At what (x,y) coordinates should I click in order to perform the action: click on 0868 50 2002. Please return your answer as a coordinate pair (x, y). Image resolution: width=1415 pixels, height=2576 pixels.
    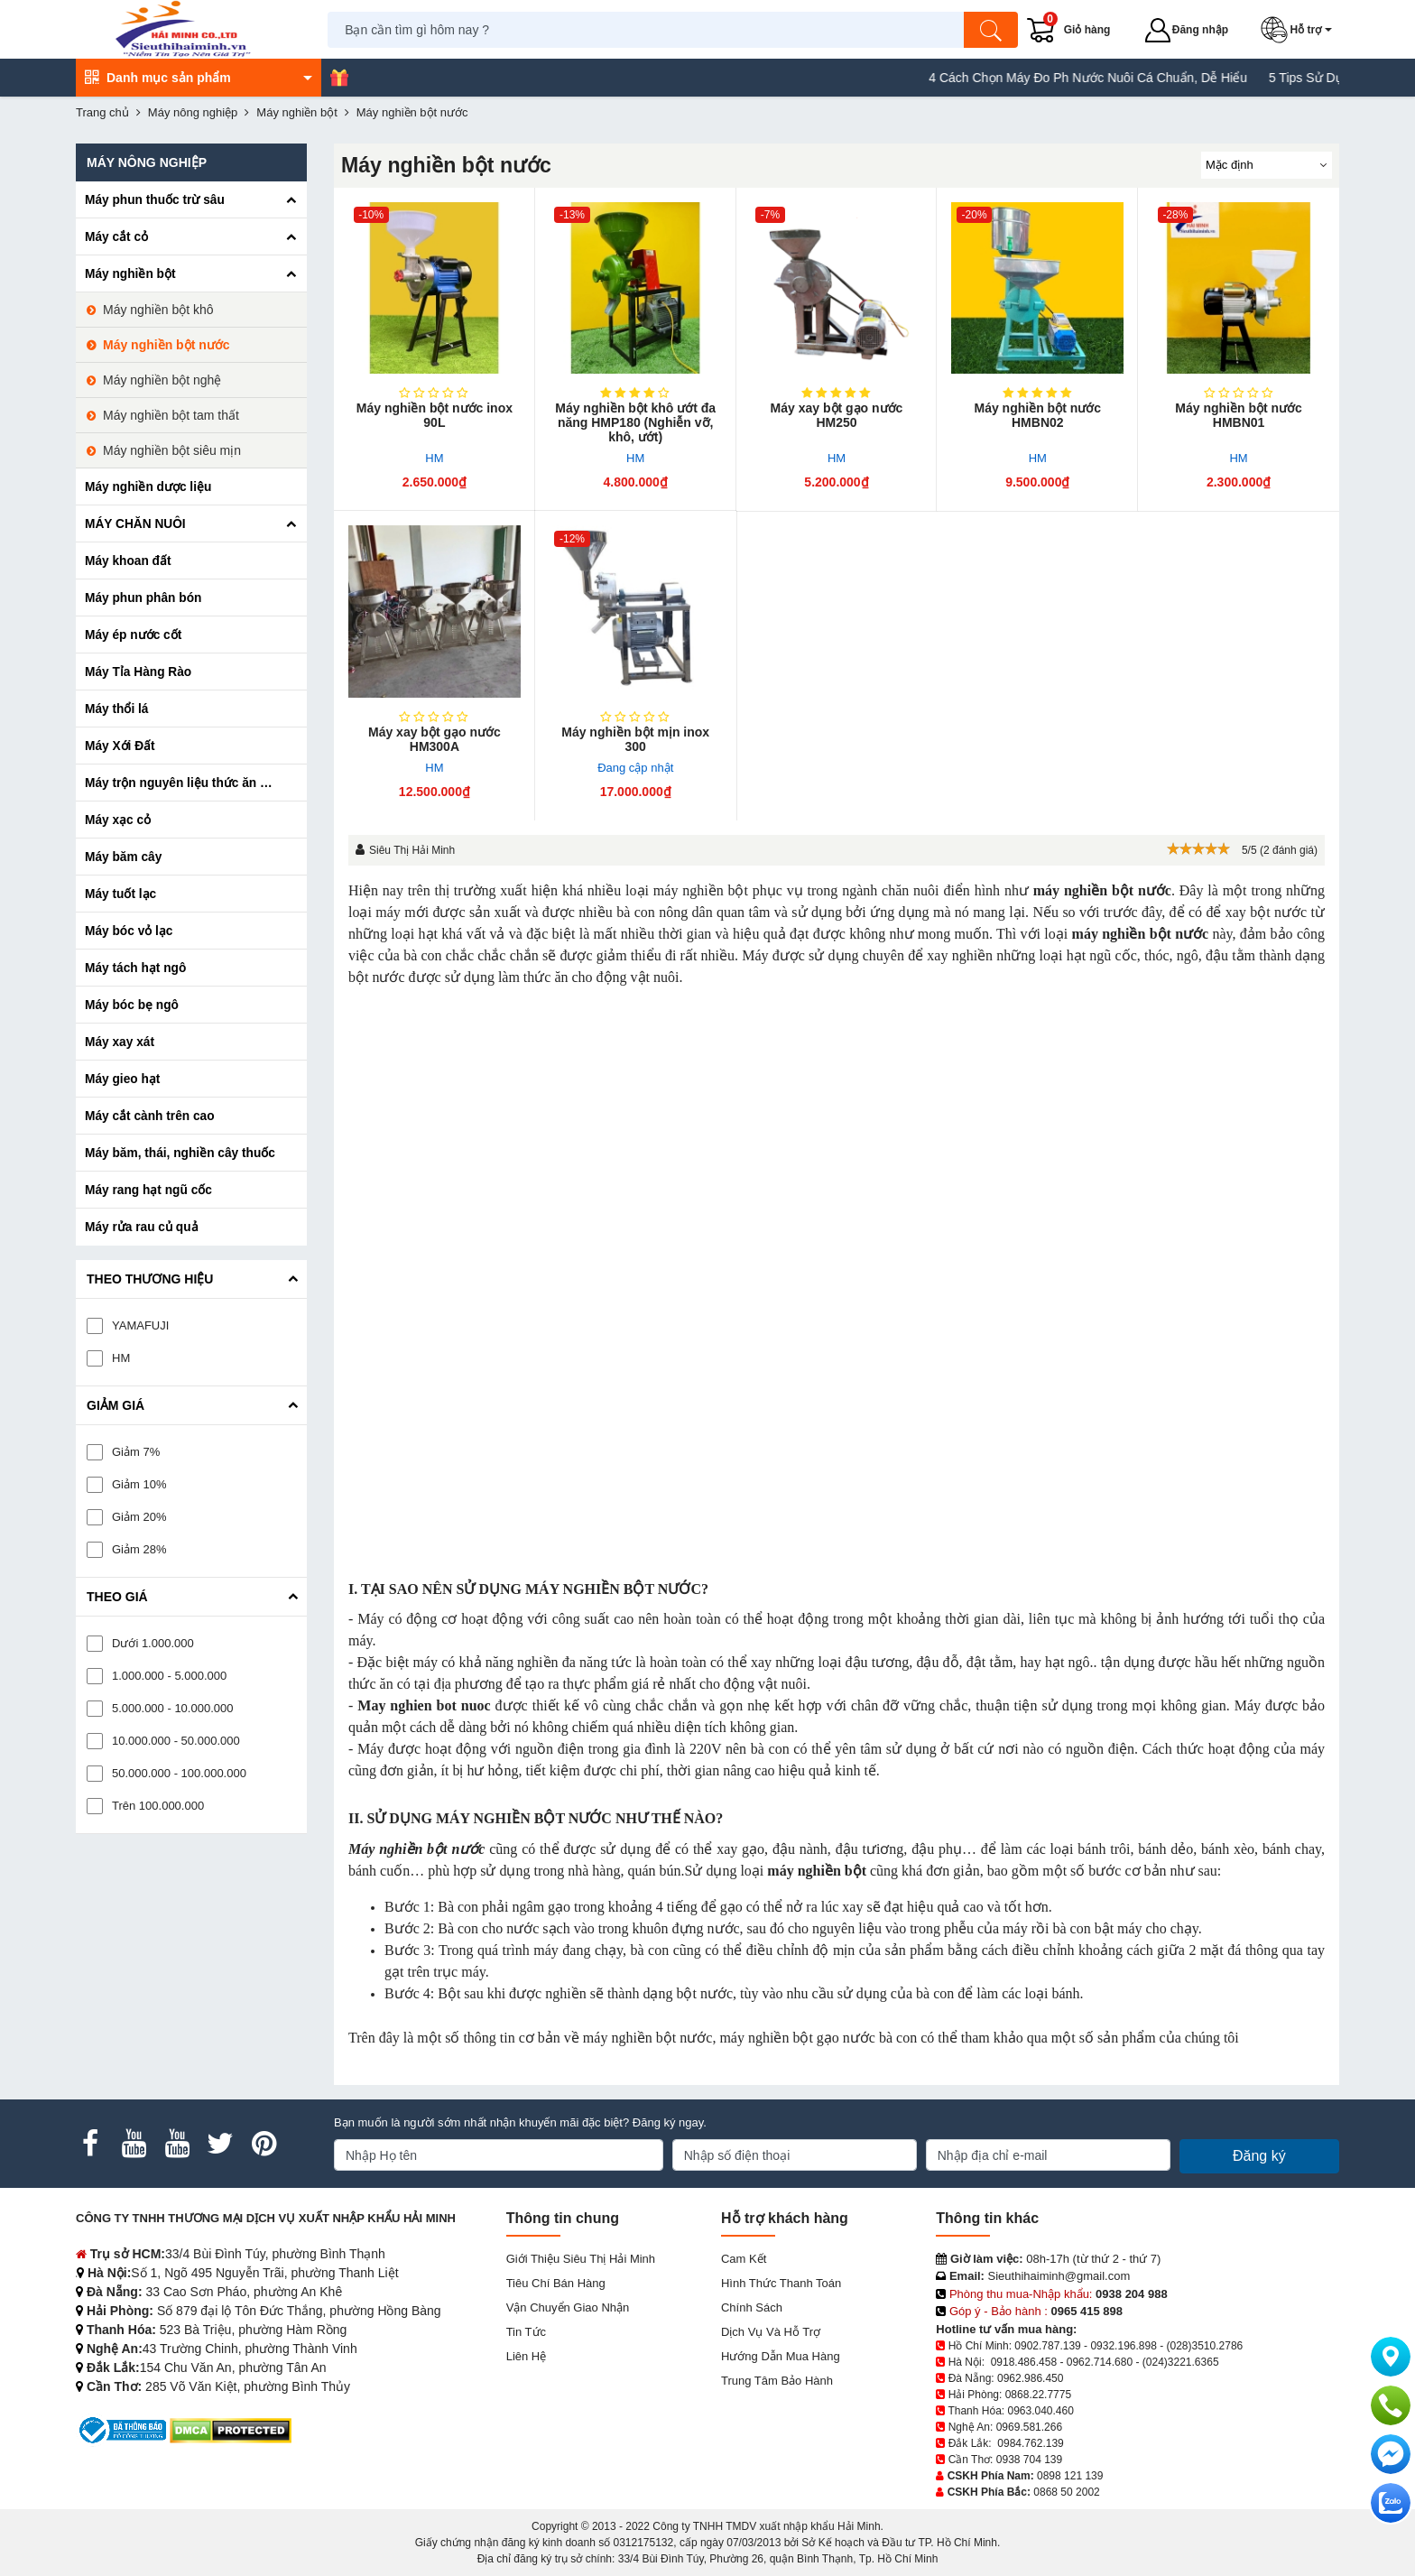
    Looking at the image, I should click on (1066, 2492).